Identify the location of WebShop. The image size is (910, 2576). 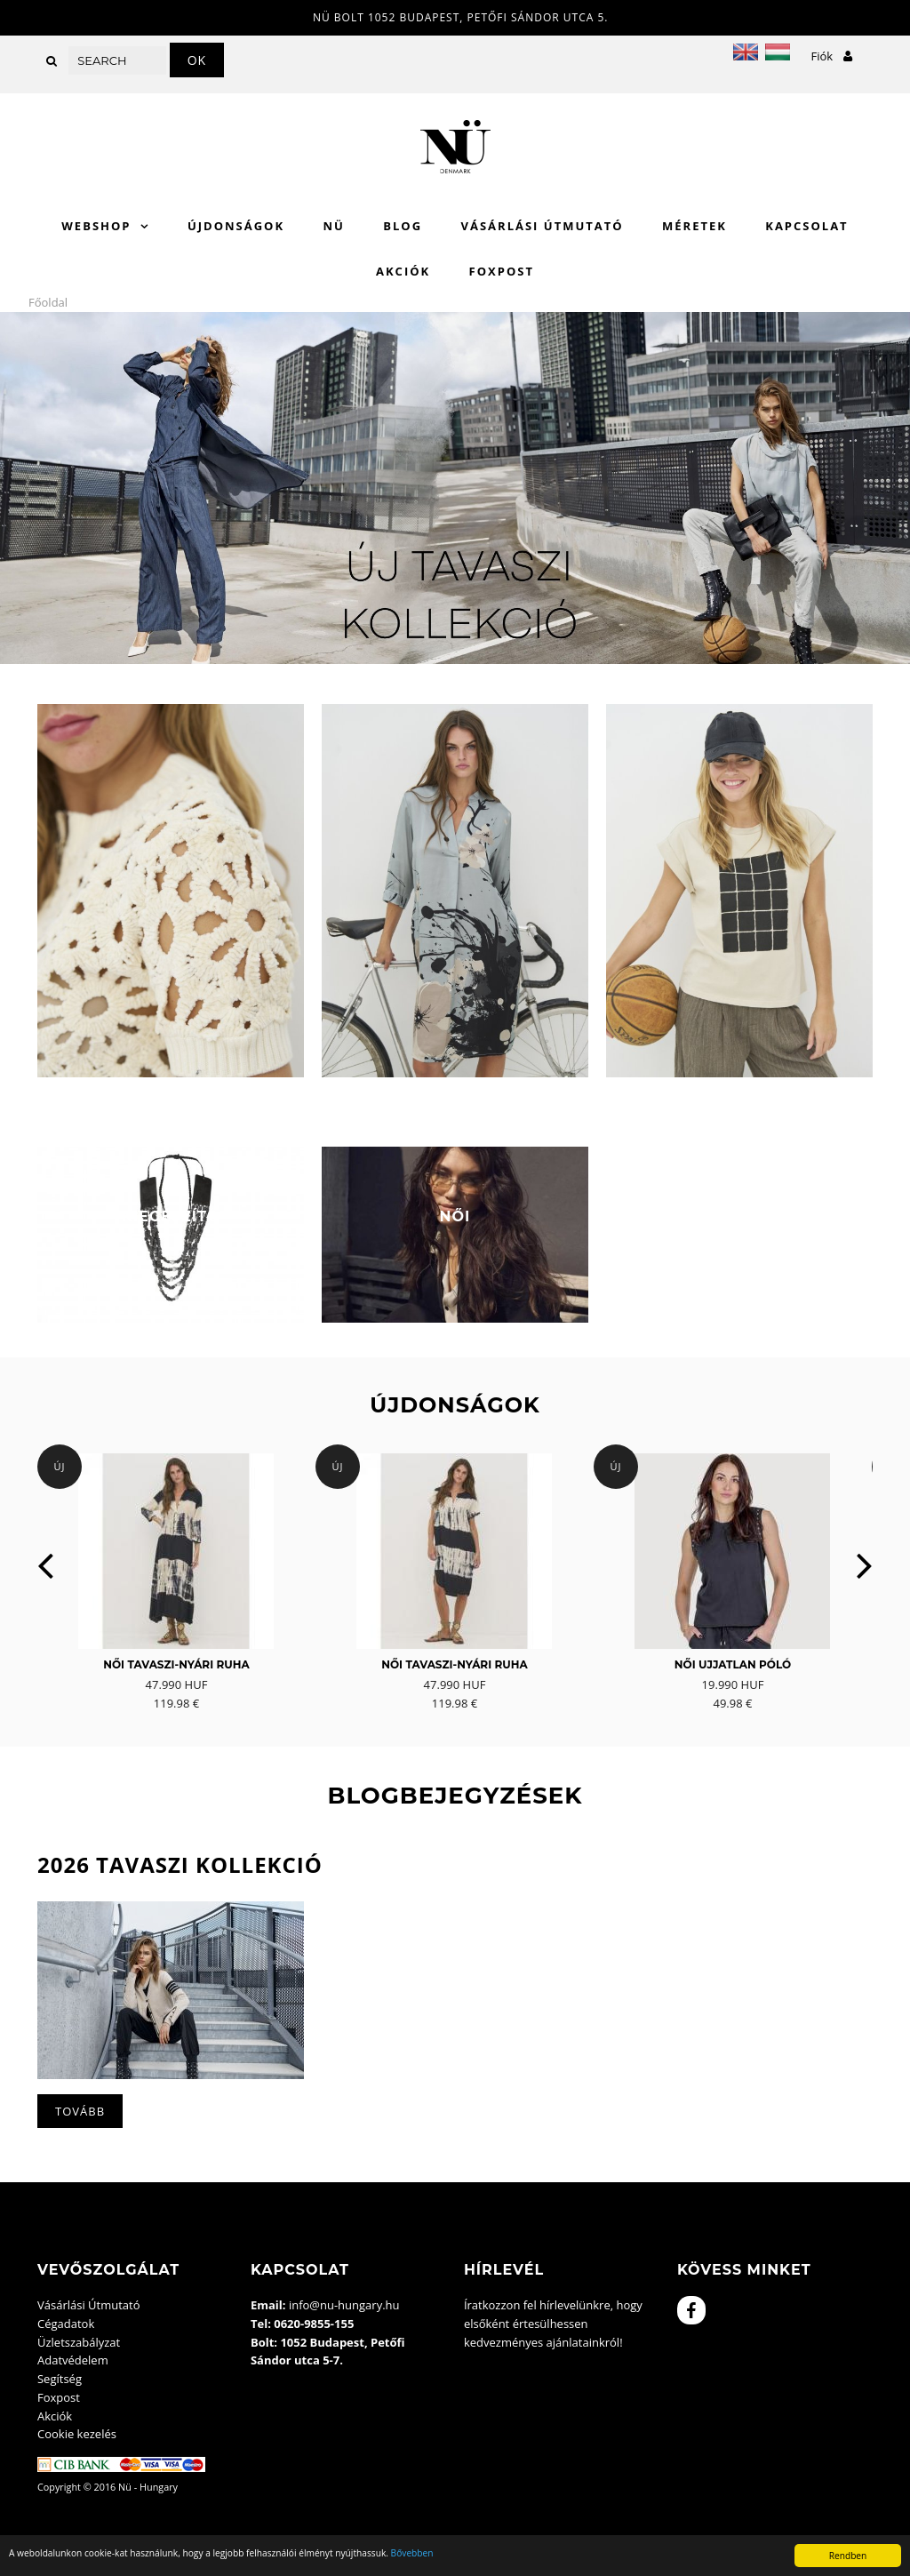
(96, 226).